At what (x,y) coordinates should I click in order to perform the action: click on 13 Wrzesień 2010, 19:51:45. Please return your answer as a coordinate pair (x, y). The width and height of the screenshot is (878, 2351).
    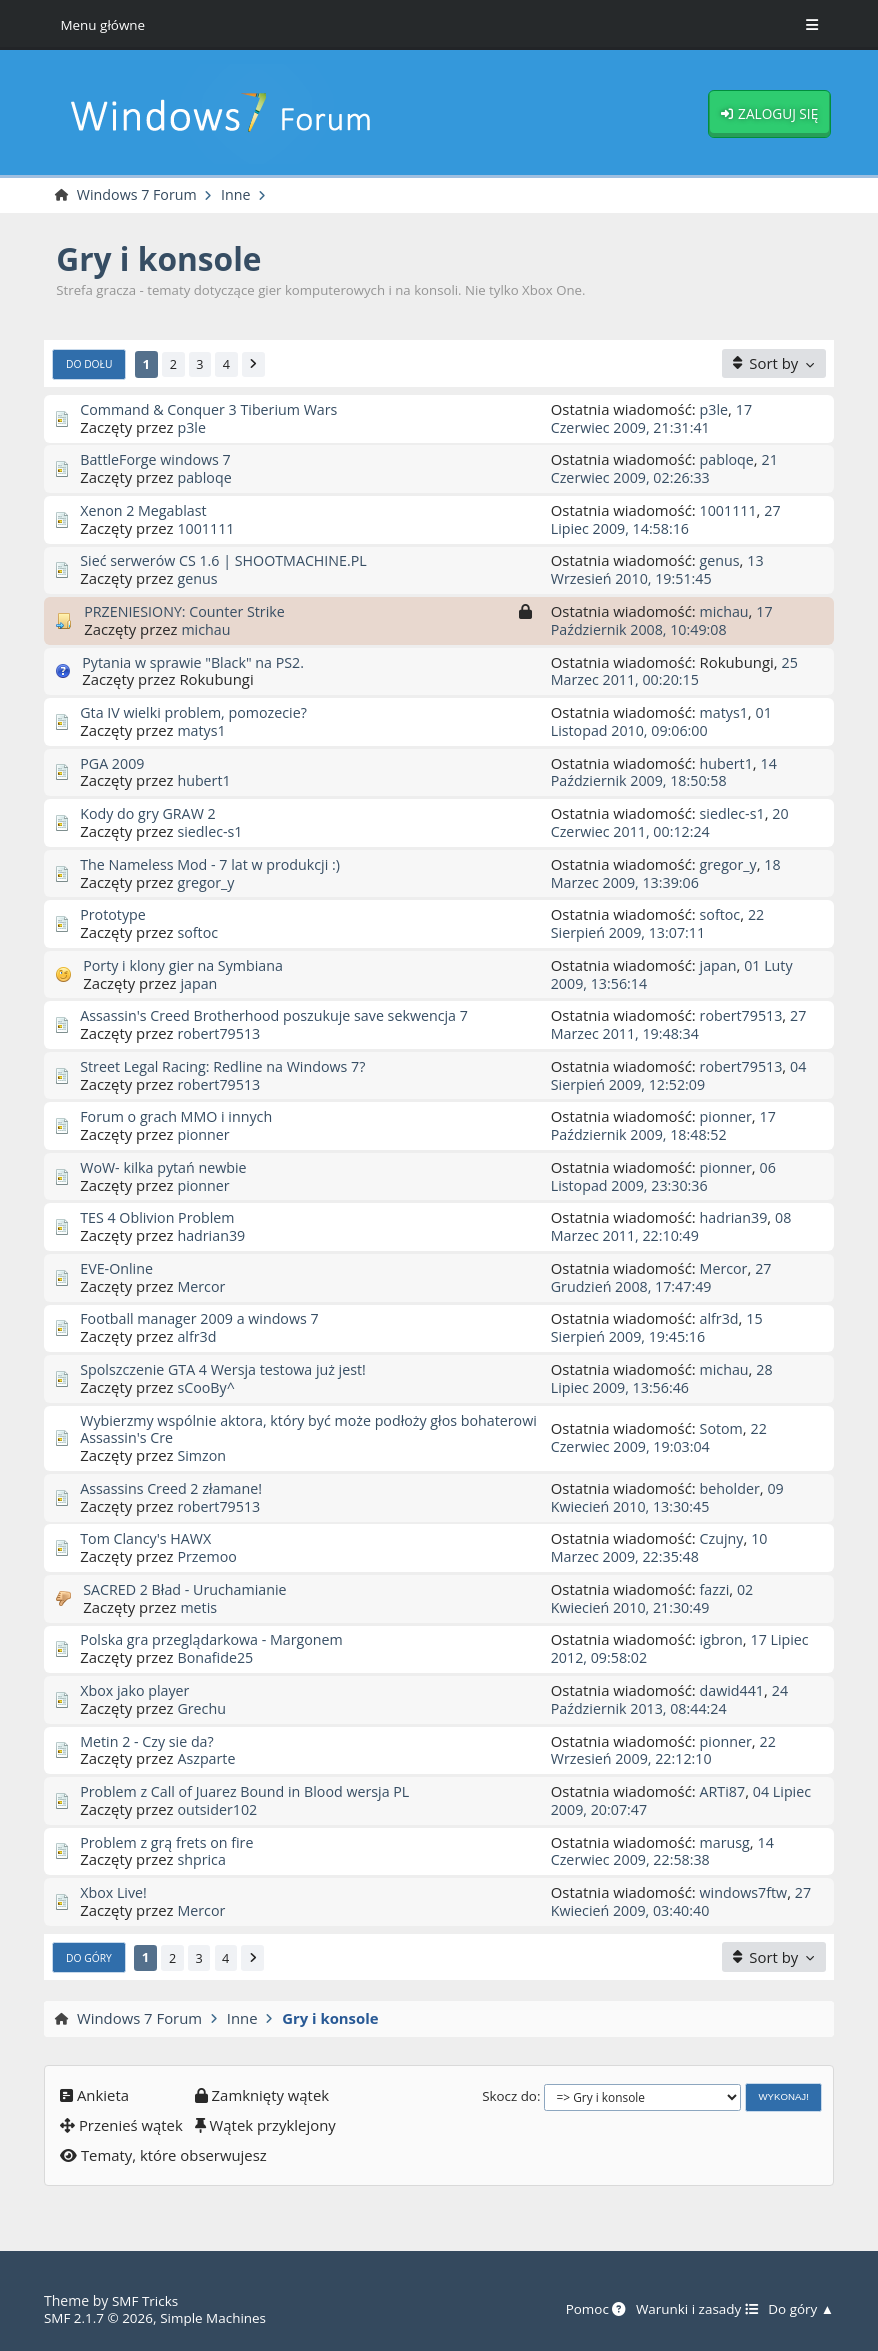
    Looking at the image, I should click on (658, 570).